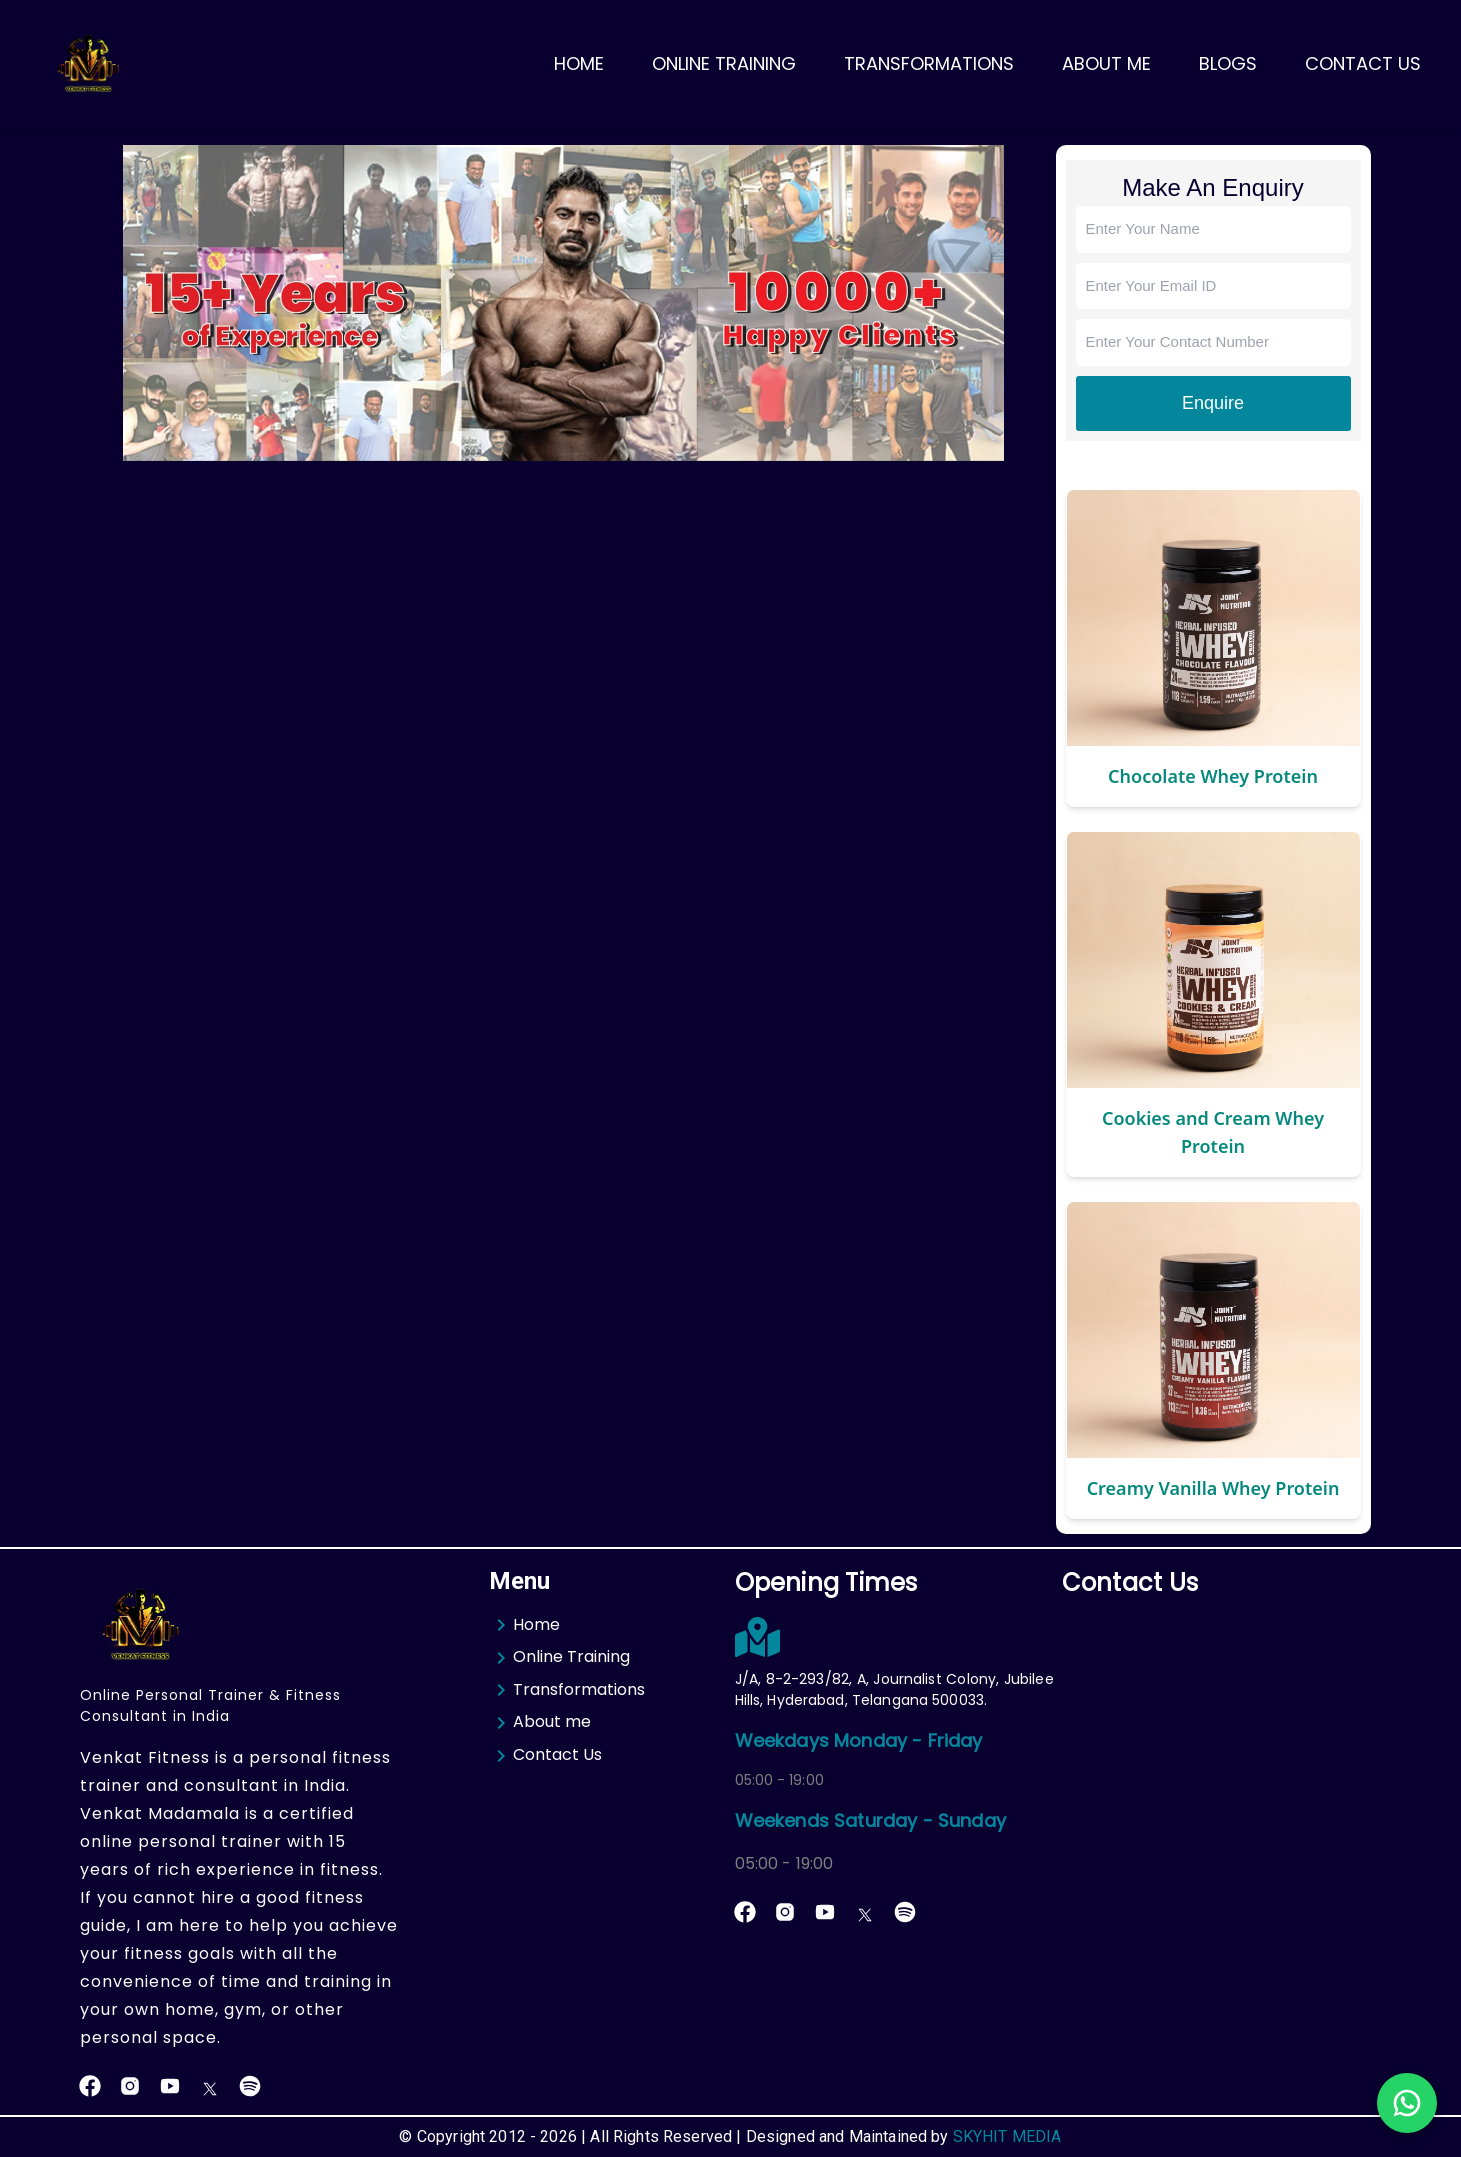 The width and height of the screenshot is (1461, 2157). Describe the element at coordinates (929, 63) in the screenshot. I see `Transformations` at that location.